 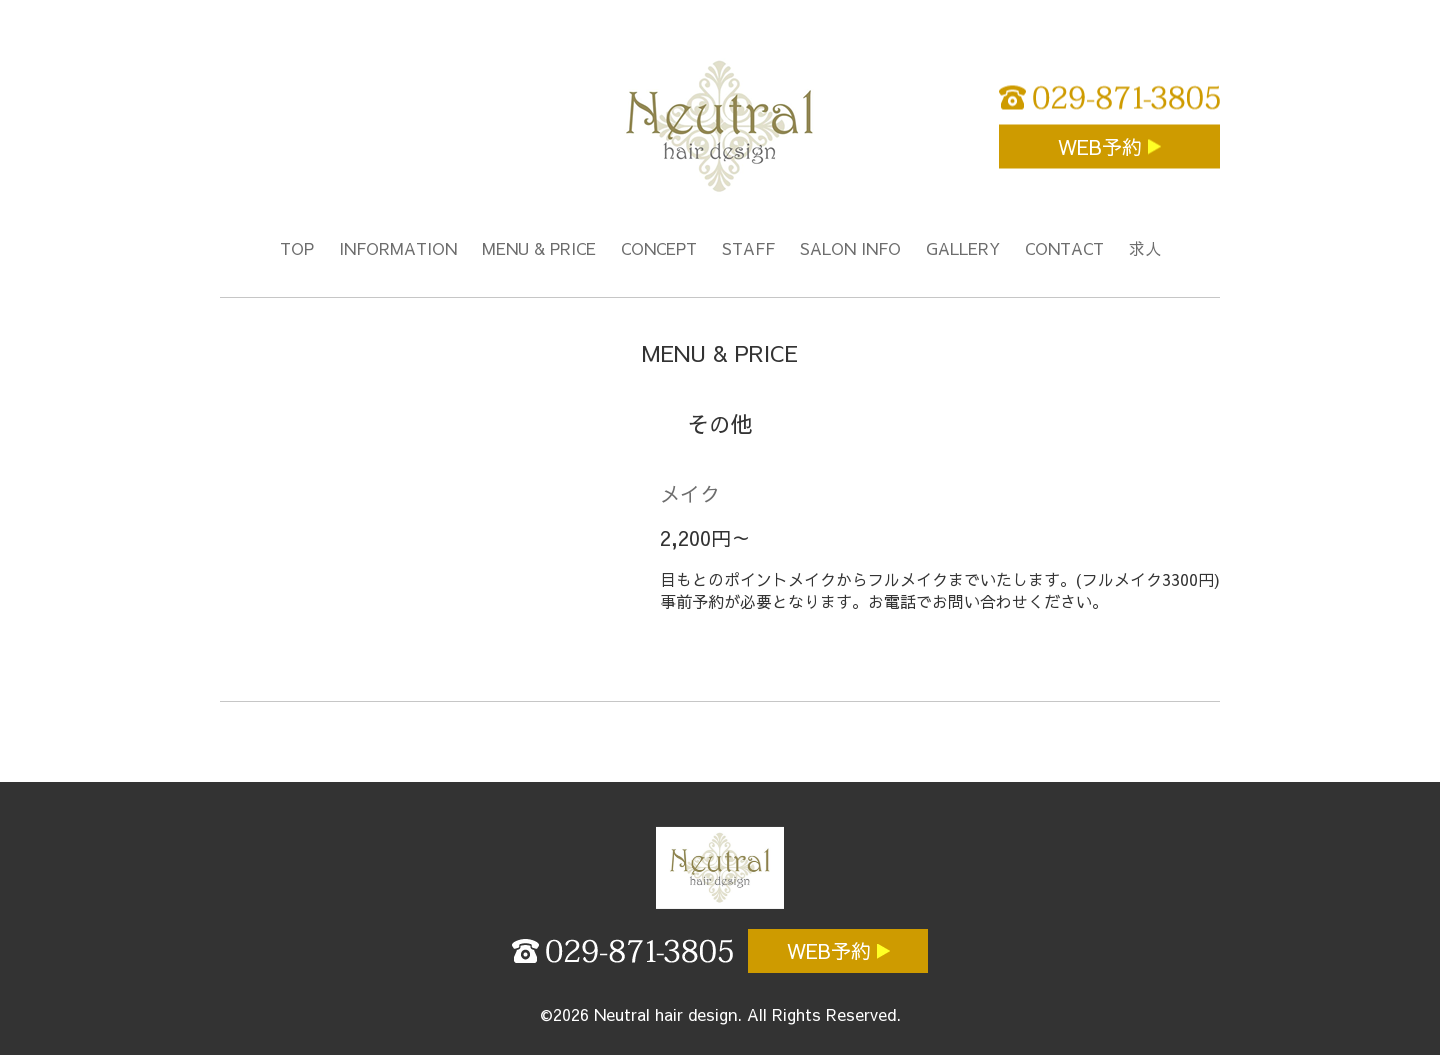 I want to click on STAFF, so click(x=748, y=248).